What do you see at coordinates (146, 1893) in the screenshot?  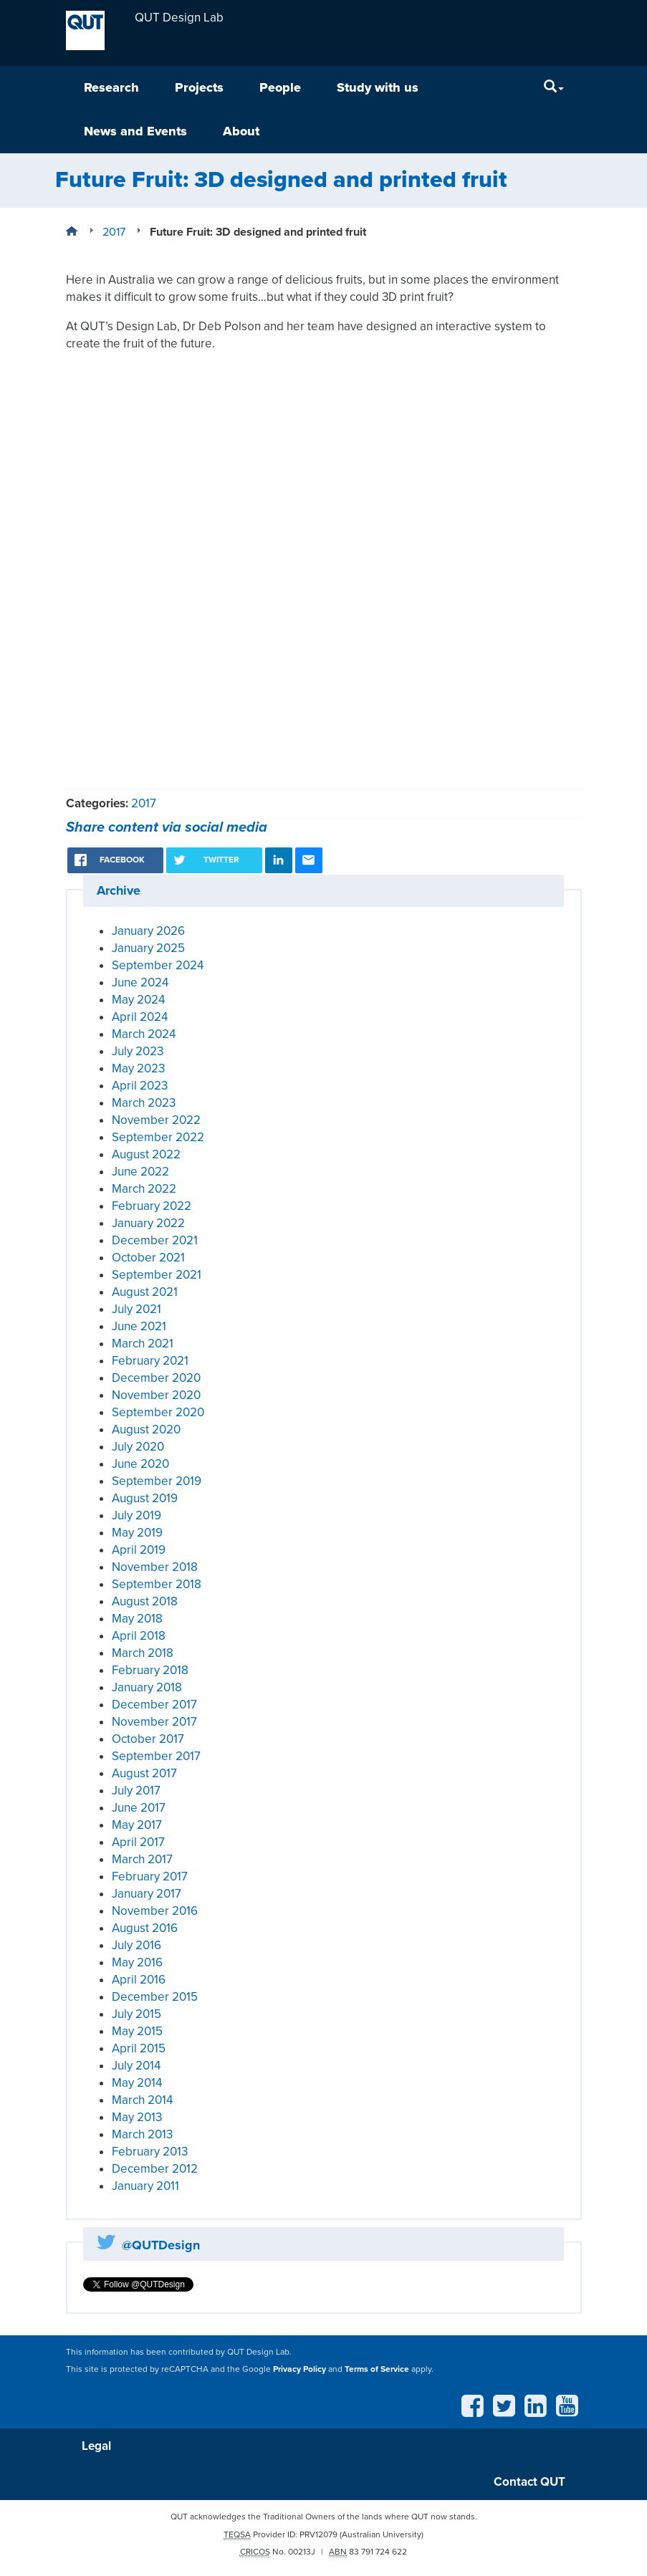 I see `January 2017` at bounding box center [146, 1893].